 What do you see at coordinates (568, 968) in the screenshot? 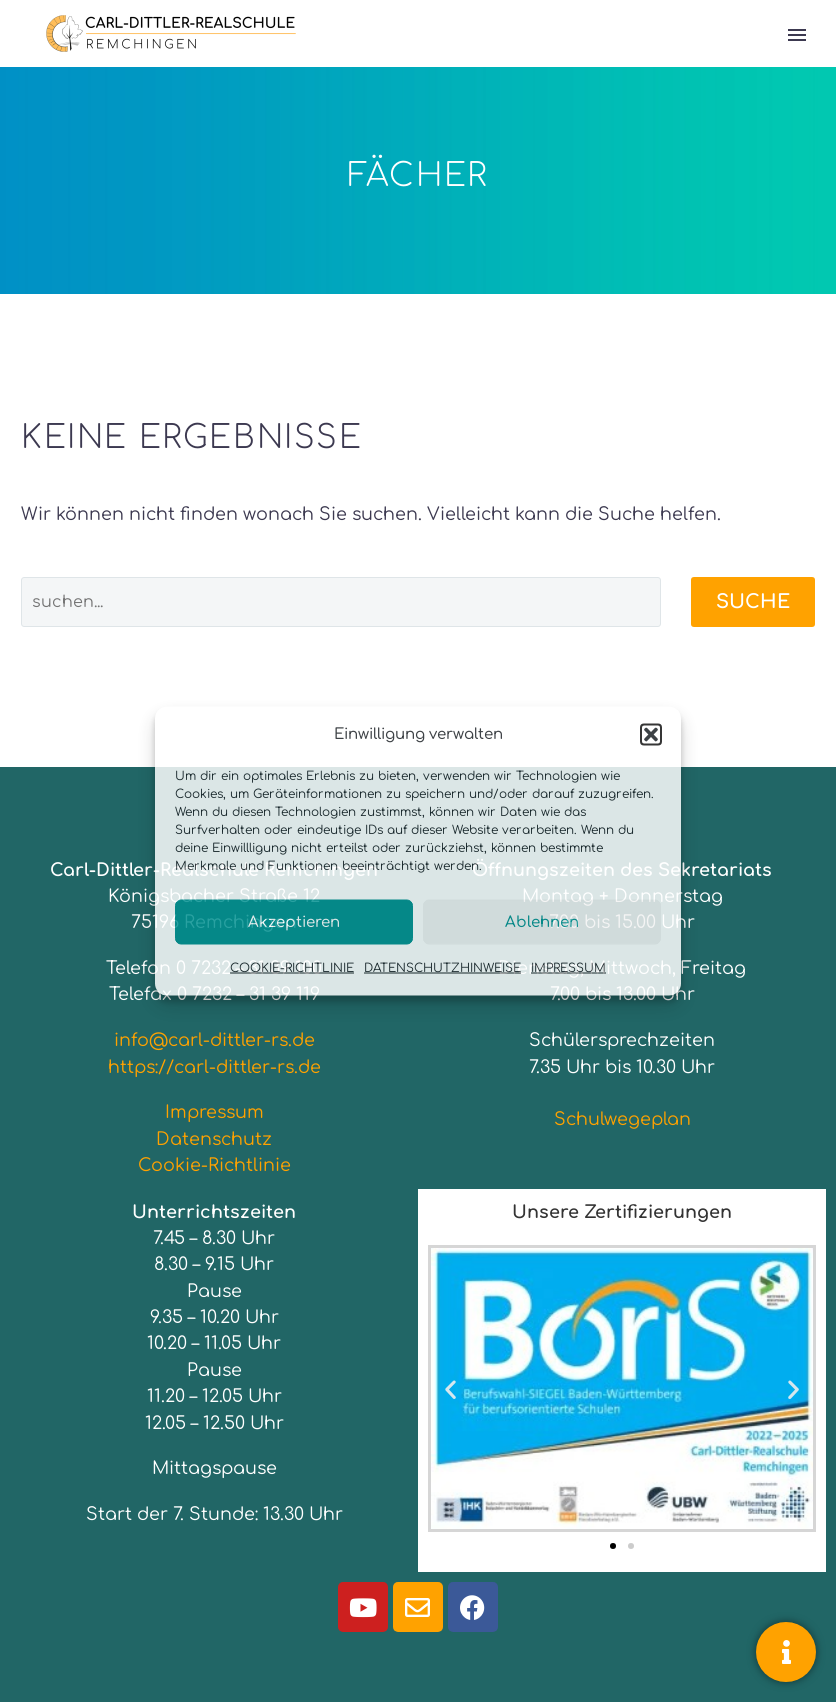
I see `IMPRESSUM` at bounding box center [568, 968].